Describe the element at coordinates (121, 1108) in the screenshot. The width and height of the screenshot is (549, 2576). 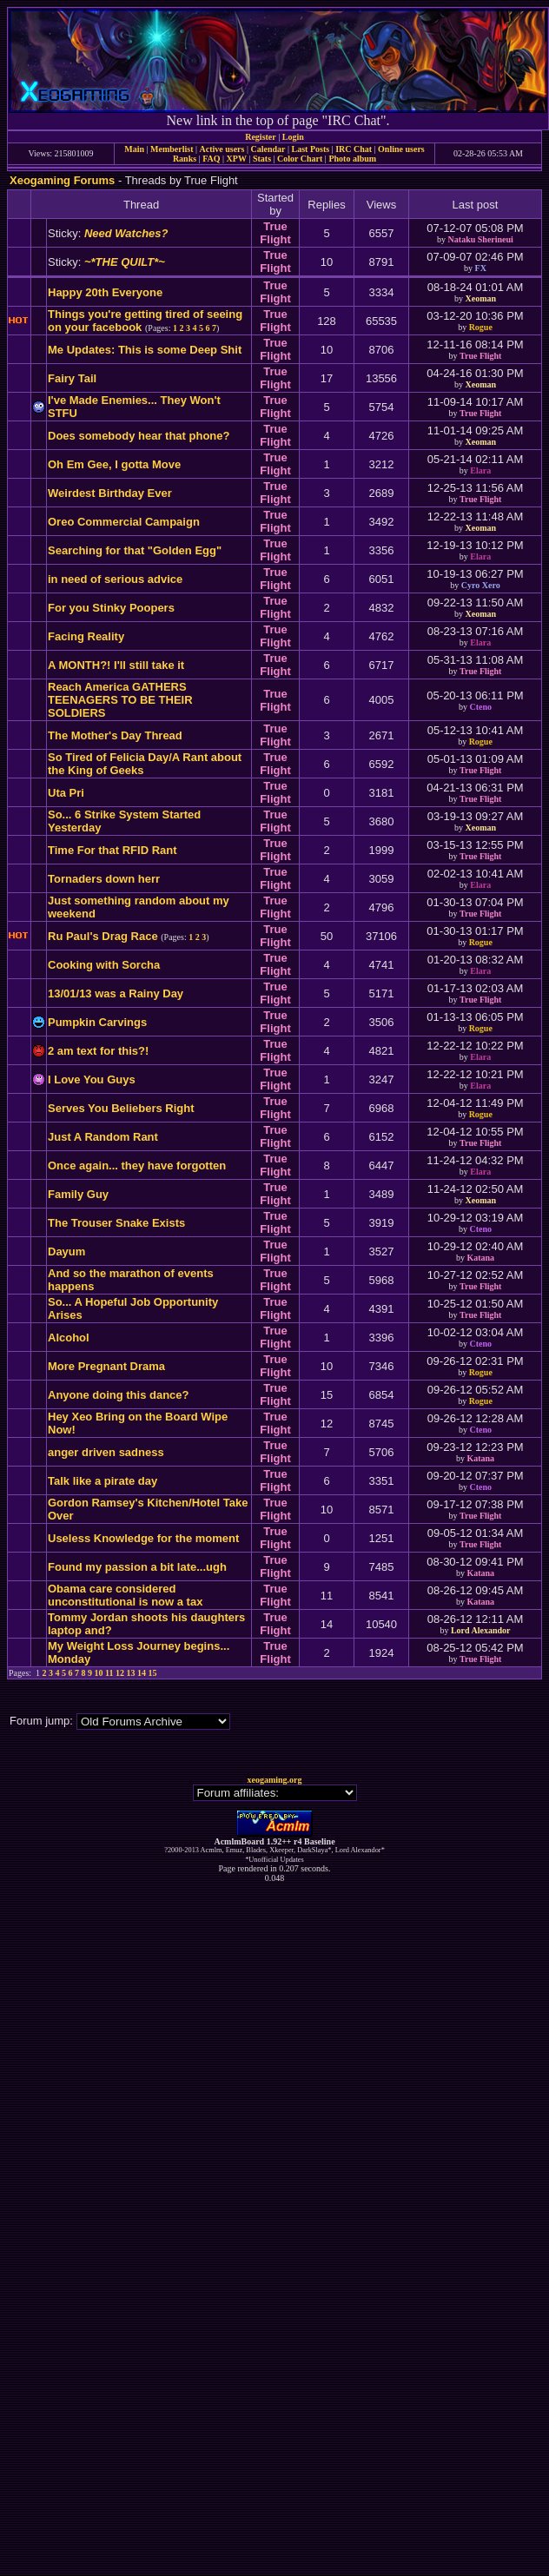
I see `Serves You Beliebers Right` at that location.